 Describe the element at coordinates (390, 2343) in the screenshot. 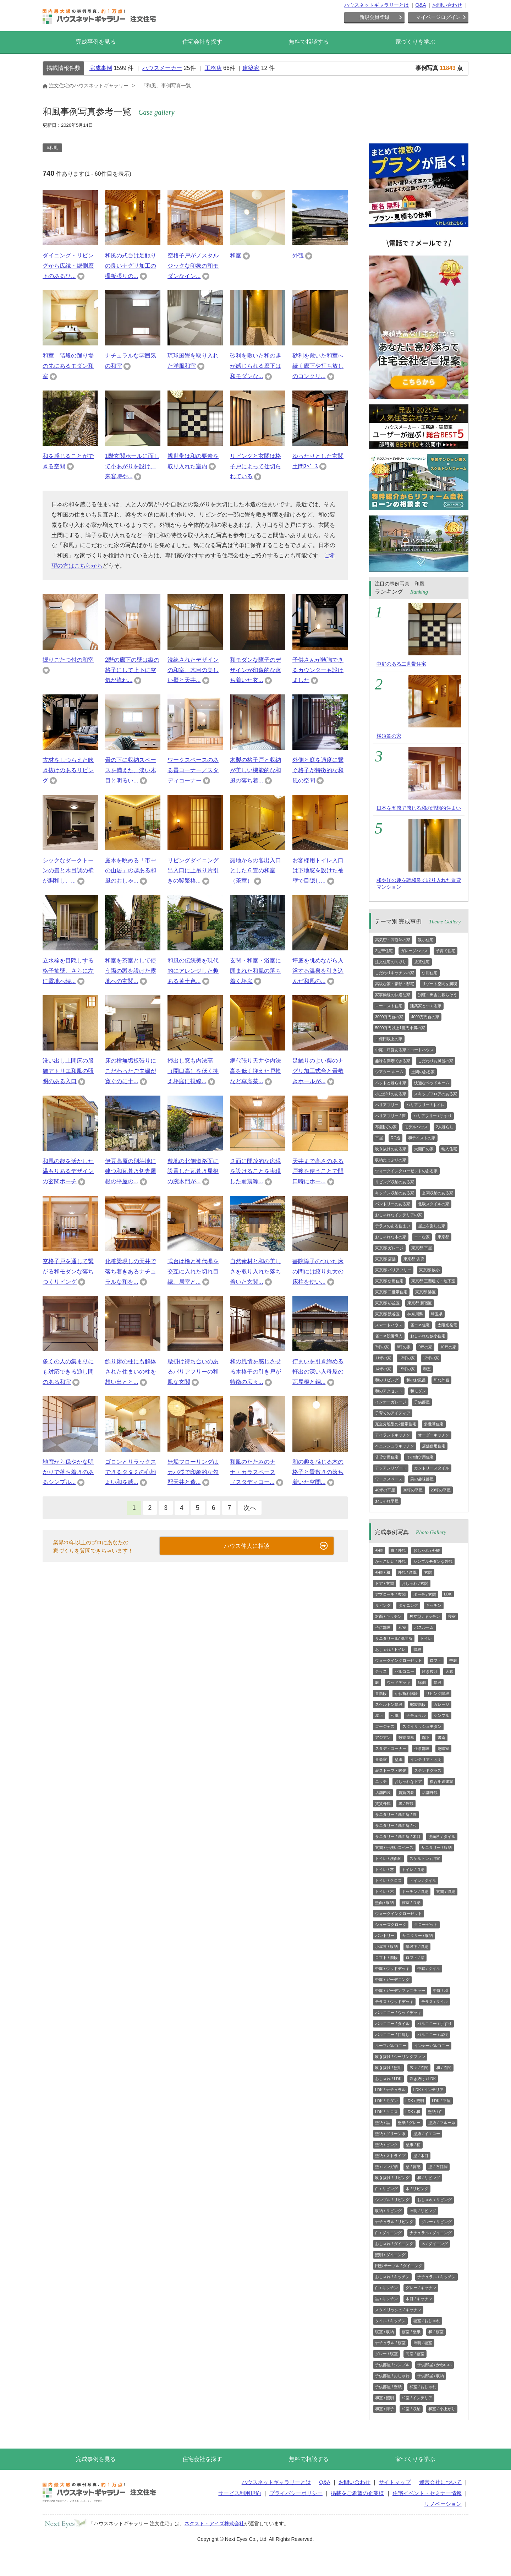

I see `ナチュラル / 寝室` at that location.